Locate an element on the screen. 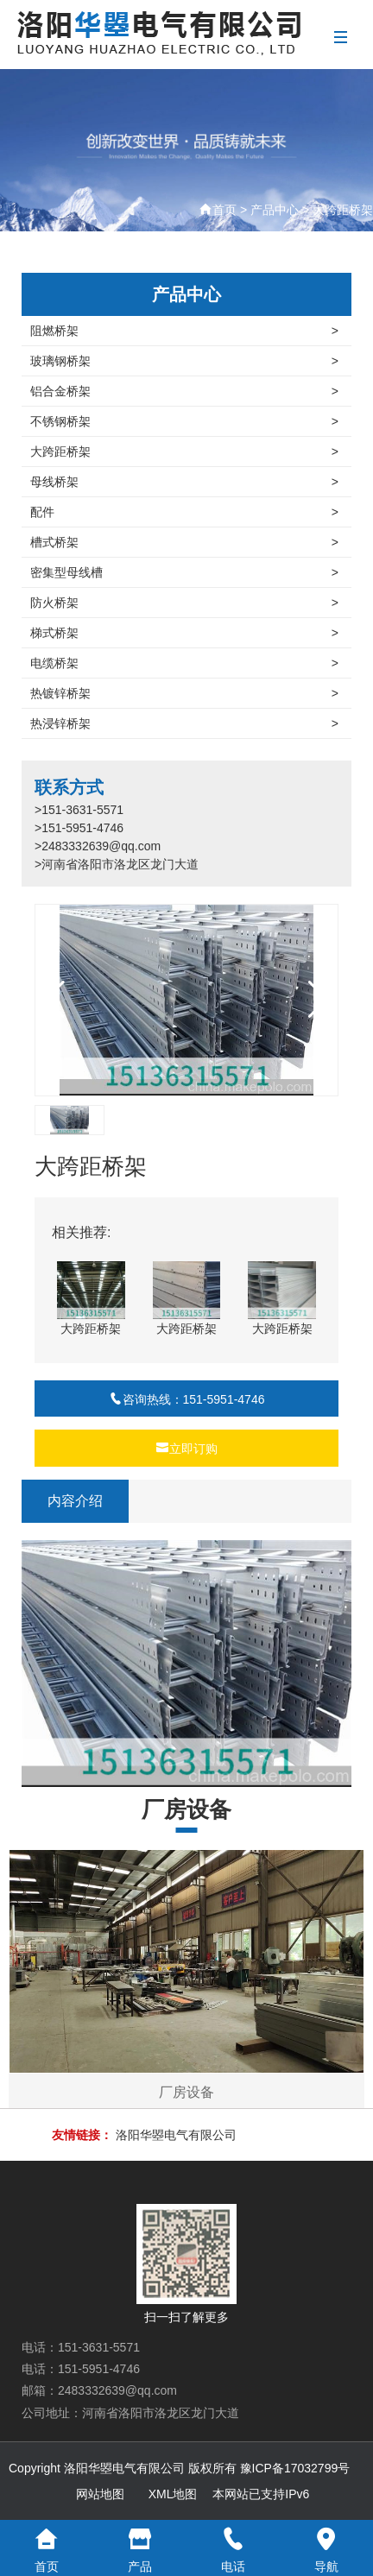  首页 is located at coordinates (224, 210).